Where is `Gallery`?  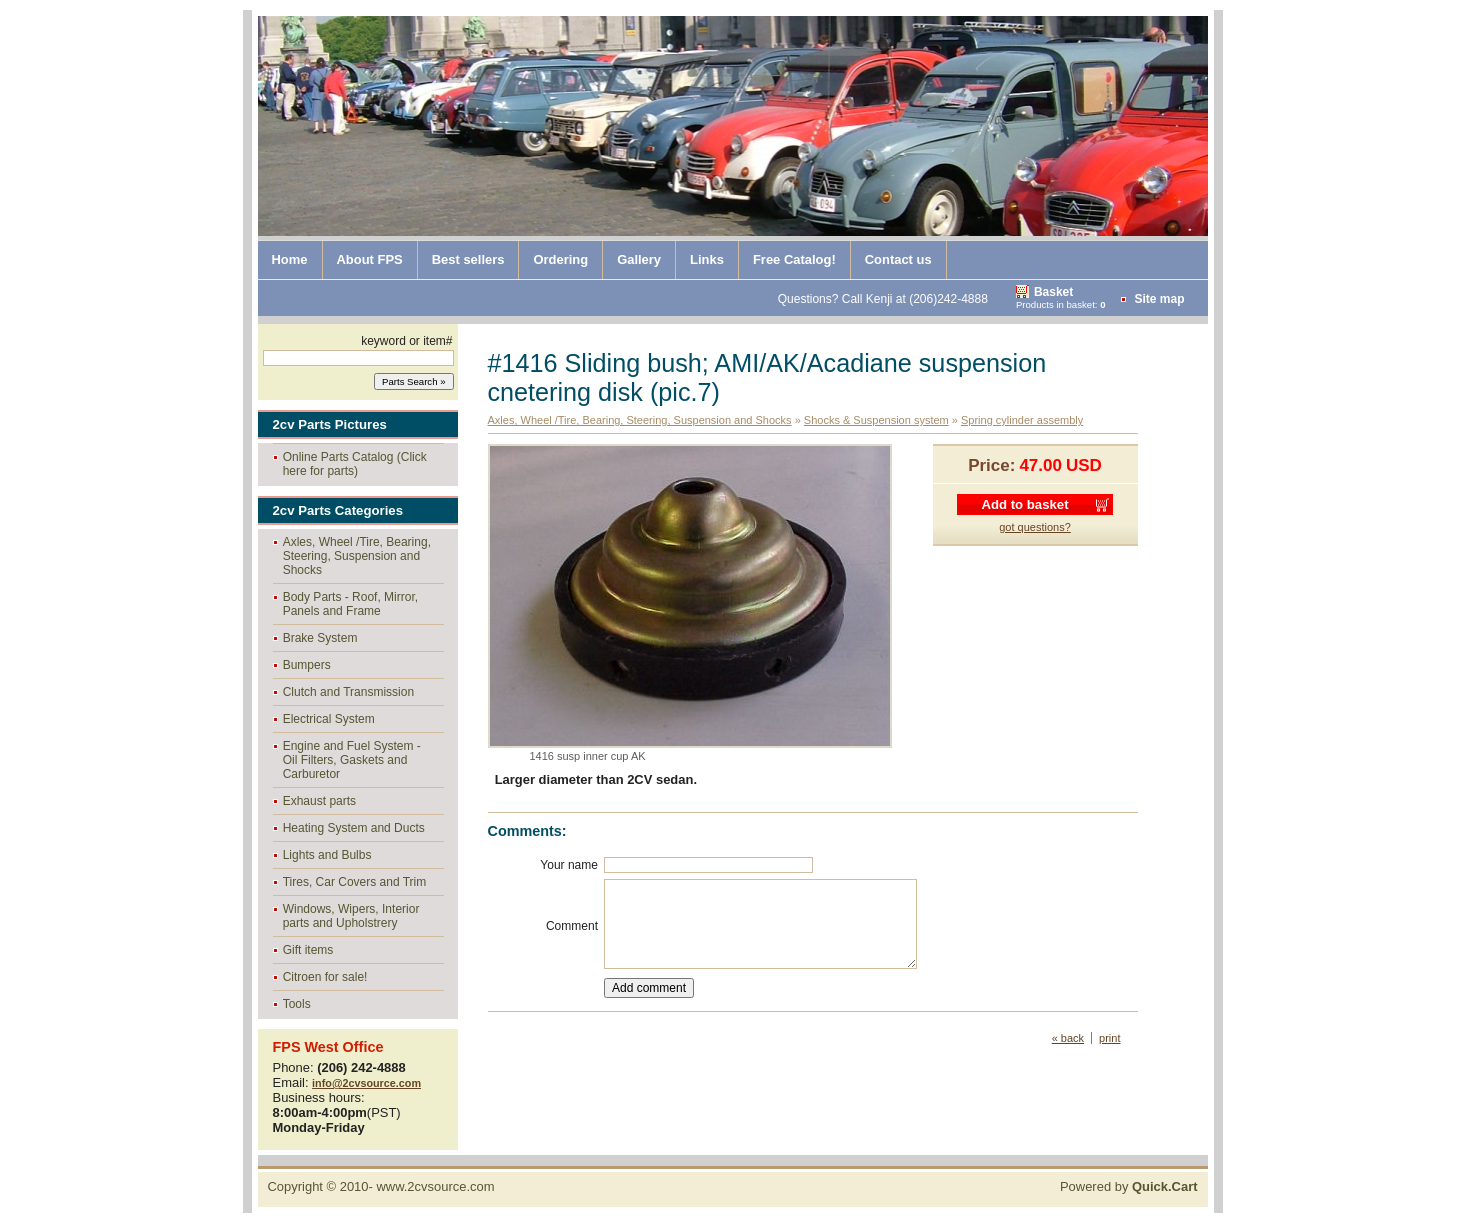 Gallery is located at coordinates (639, 259).